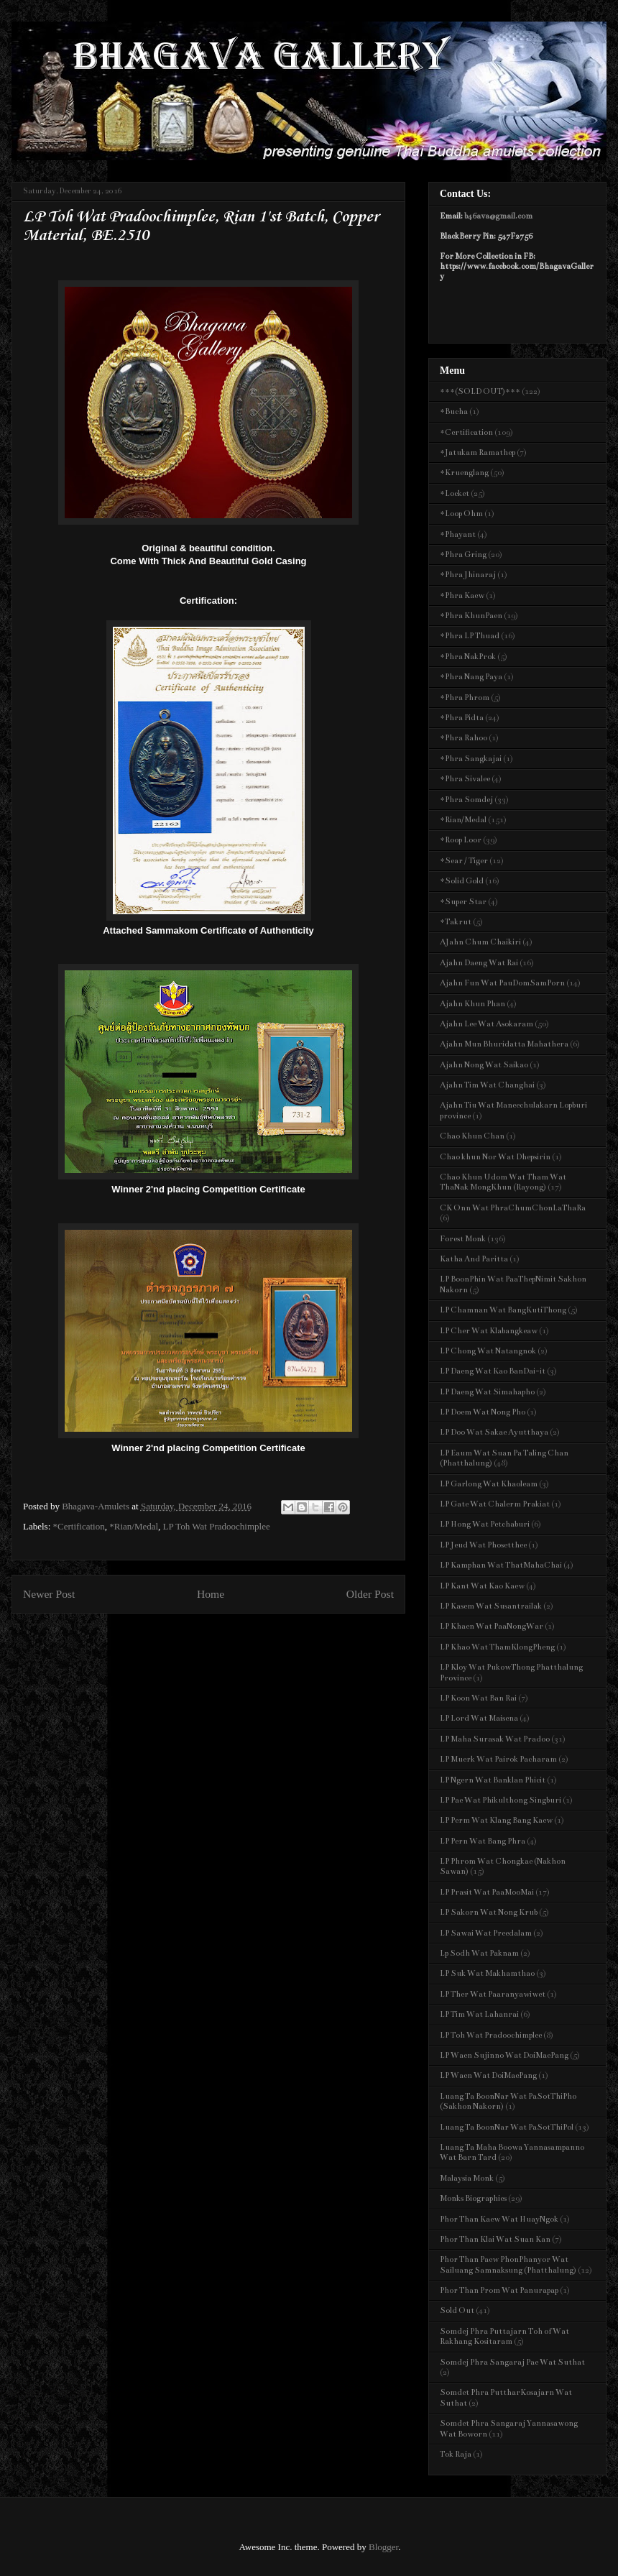 This screenshot has width=618, height=2576. I want to click on *Certification, so click(79, 1526).